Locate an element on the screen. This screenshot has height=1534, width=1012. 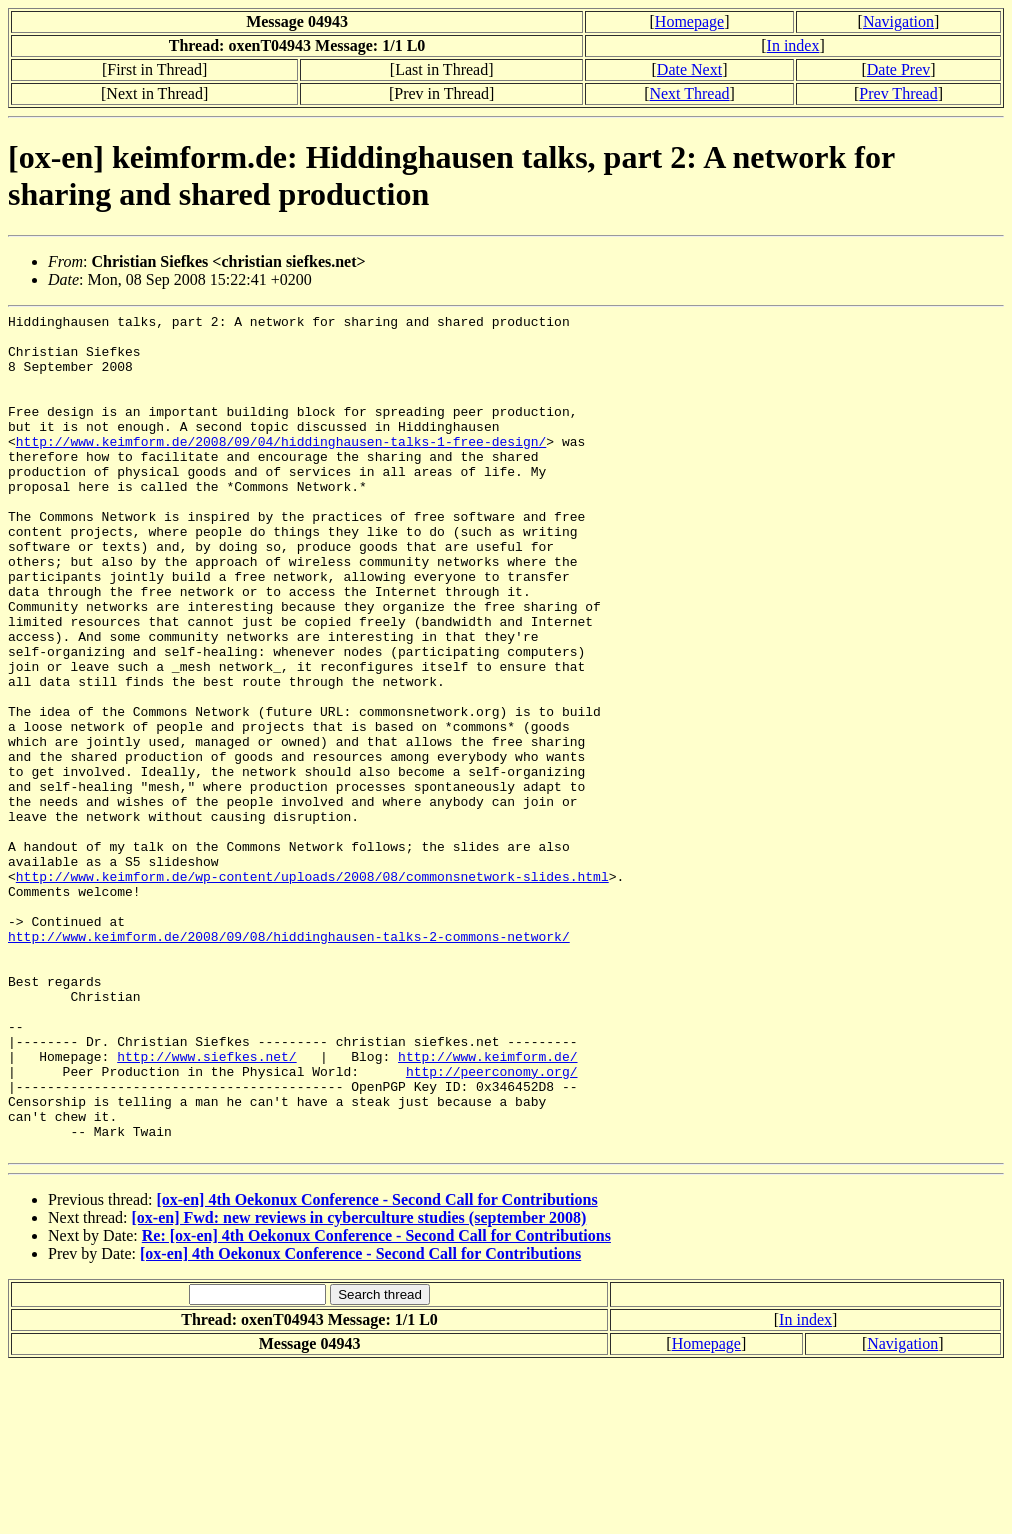
http://www.keimform.de/wp-content/uploads/2008/08/commonsnetwork-slides.html is located at coordinates (312, 990).